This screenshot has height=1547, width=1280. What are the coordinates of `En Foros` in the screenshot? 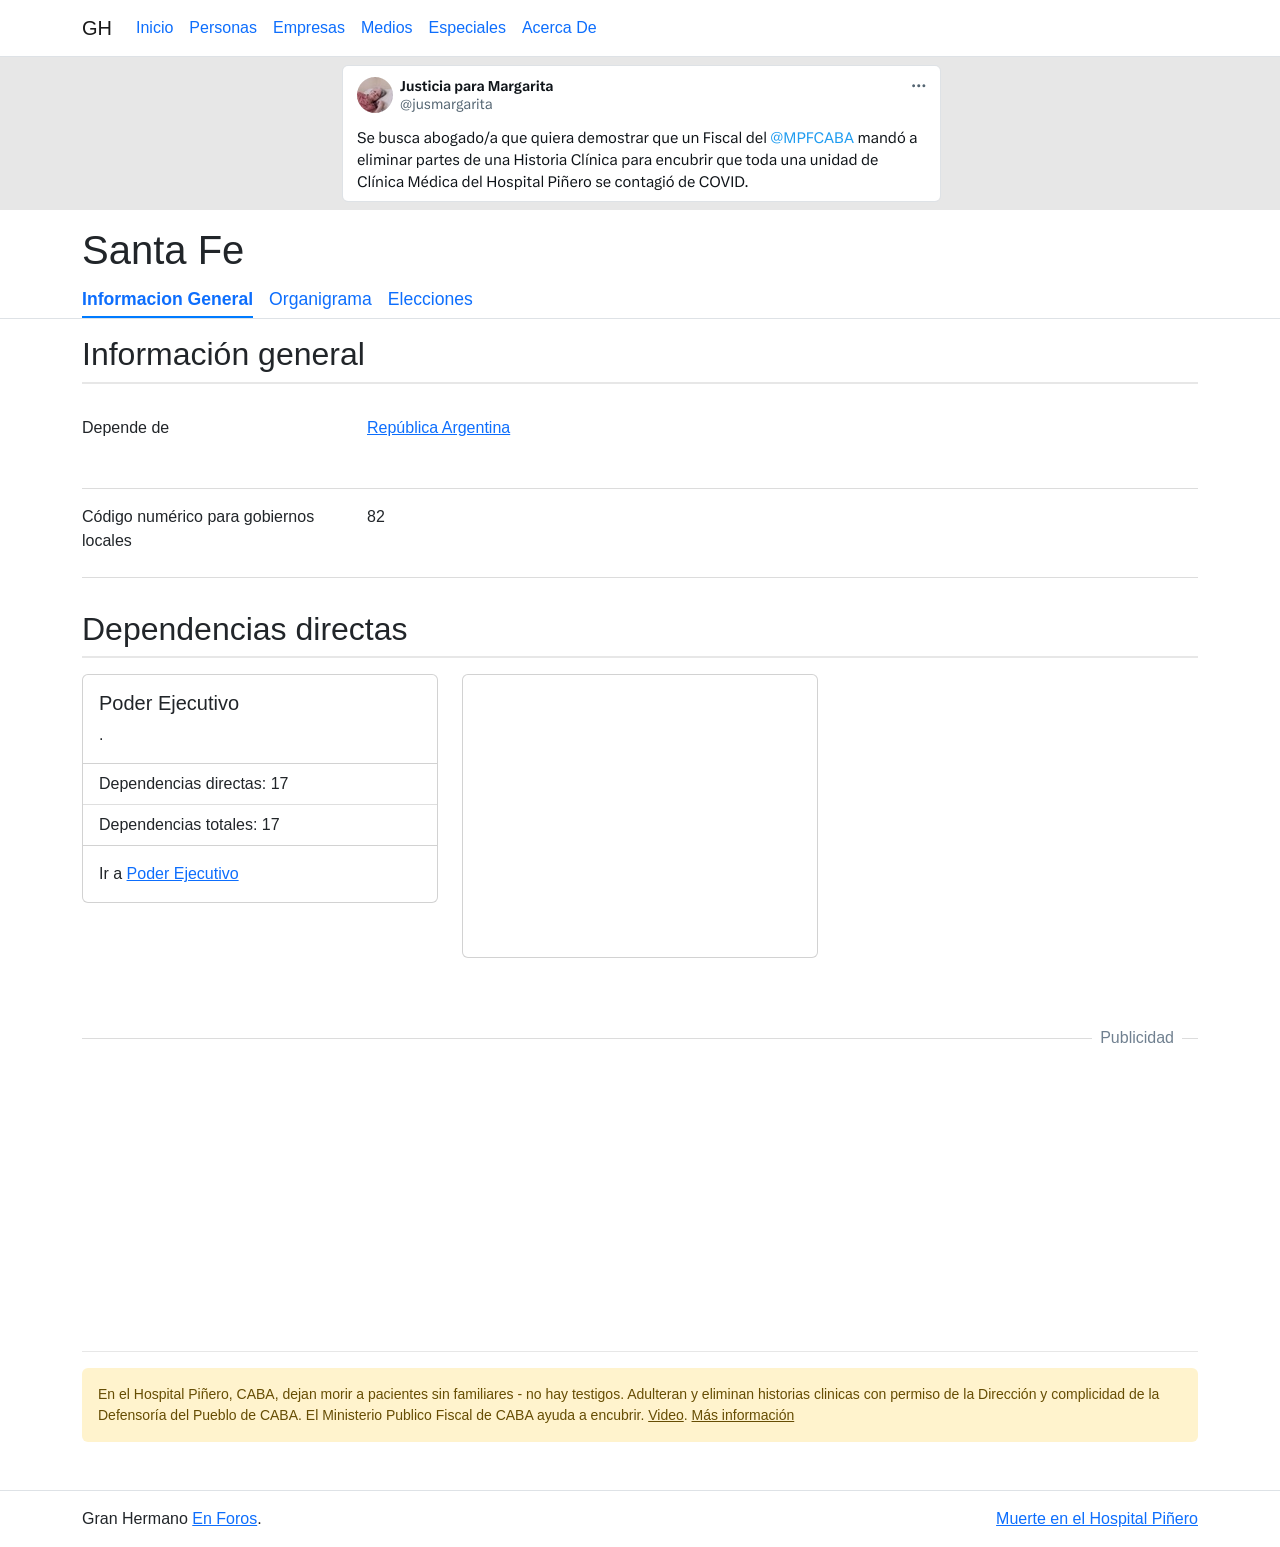 It's located at (224, 1518).